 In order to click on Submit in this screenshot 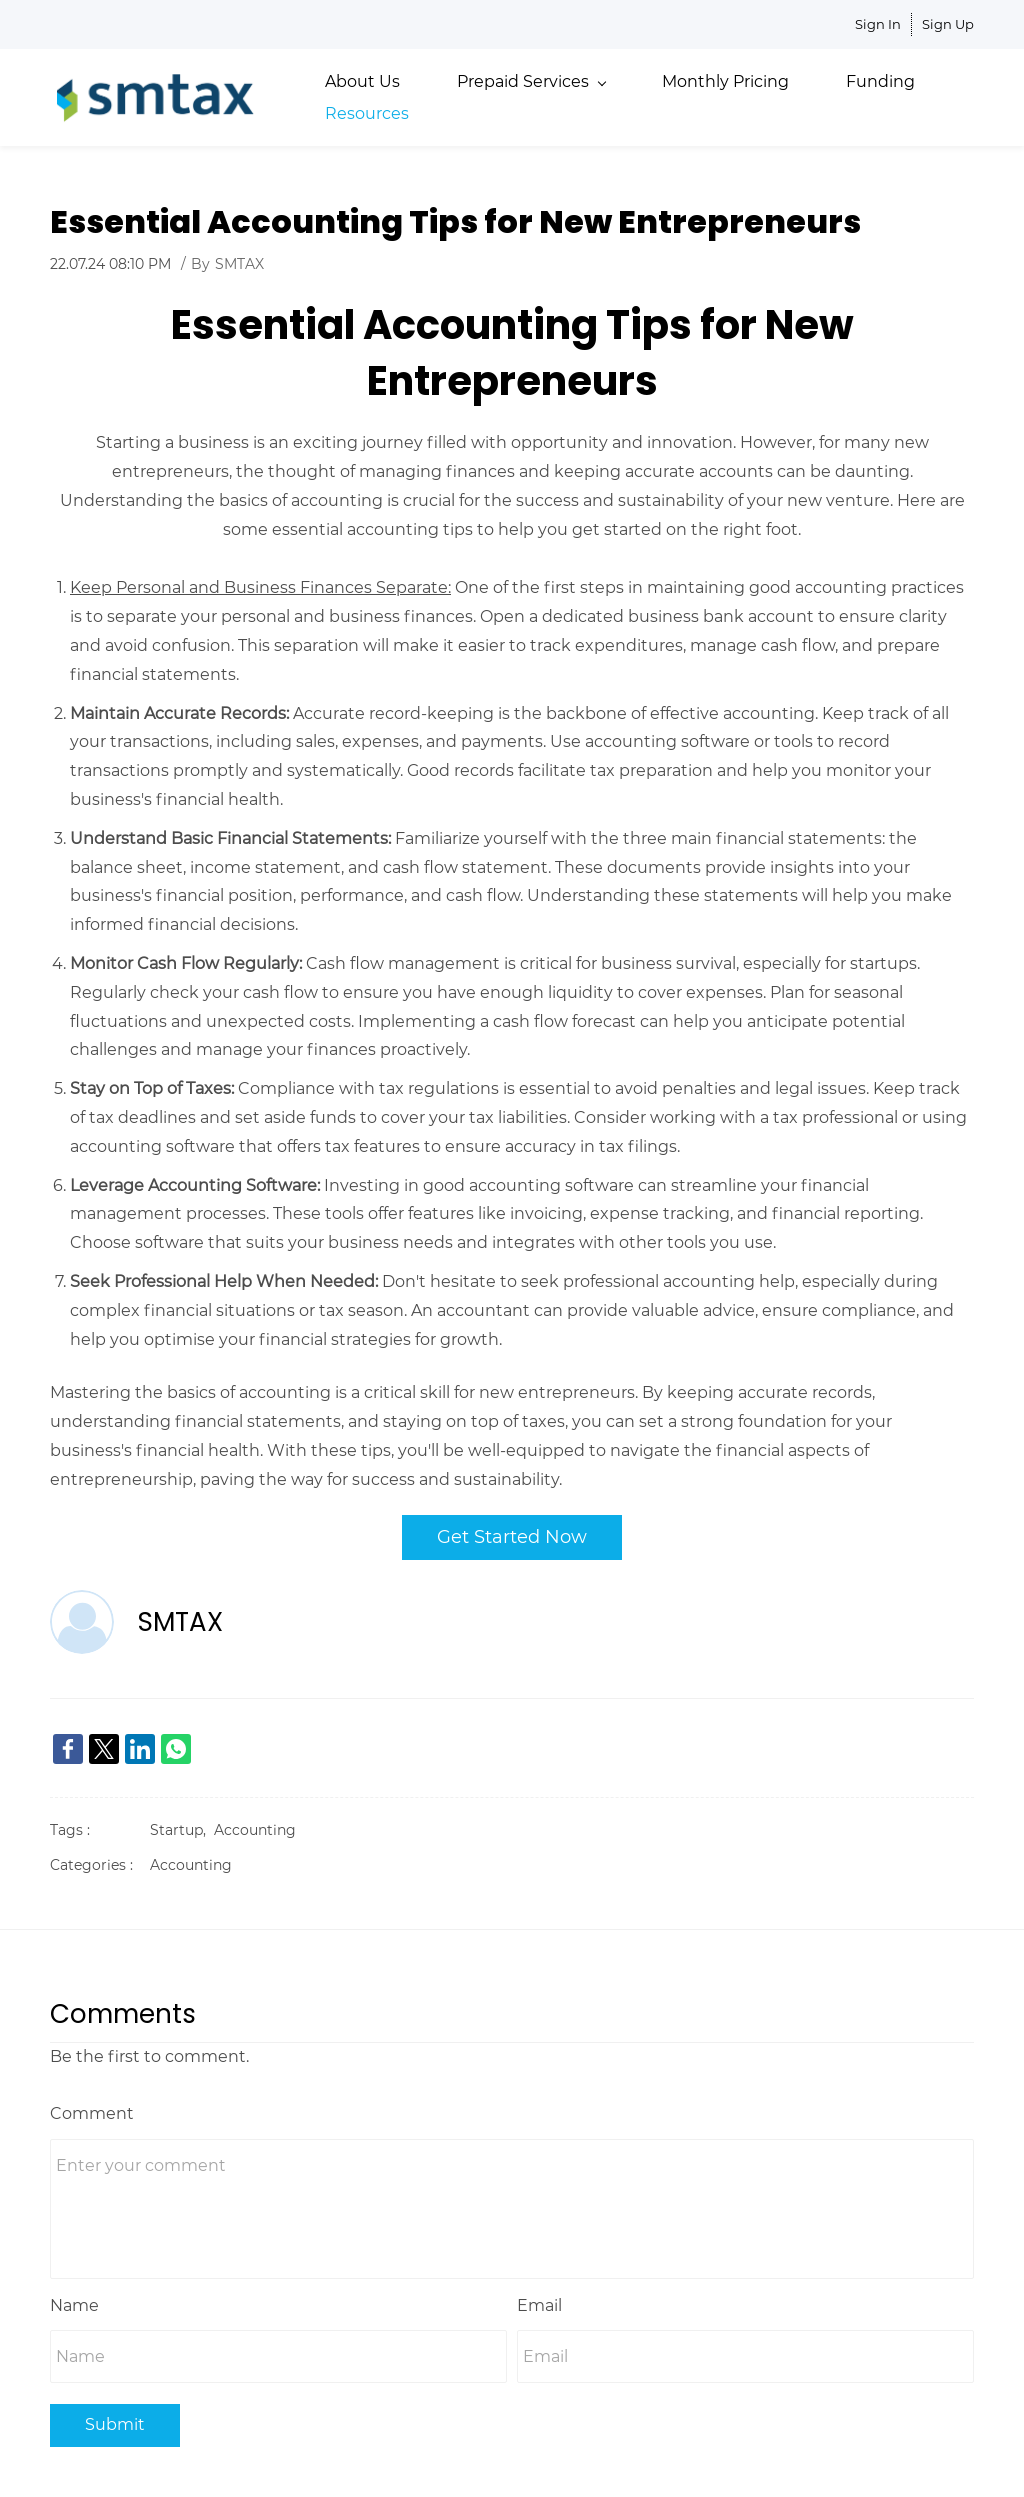, I will do `click(115, 2419)`.